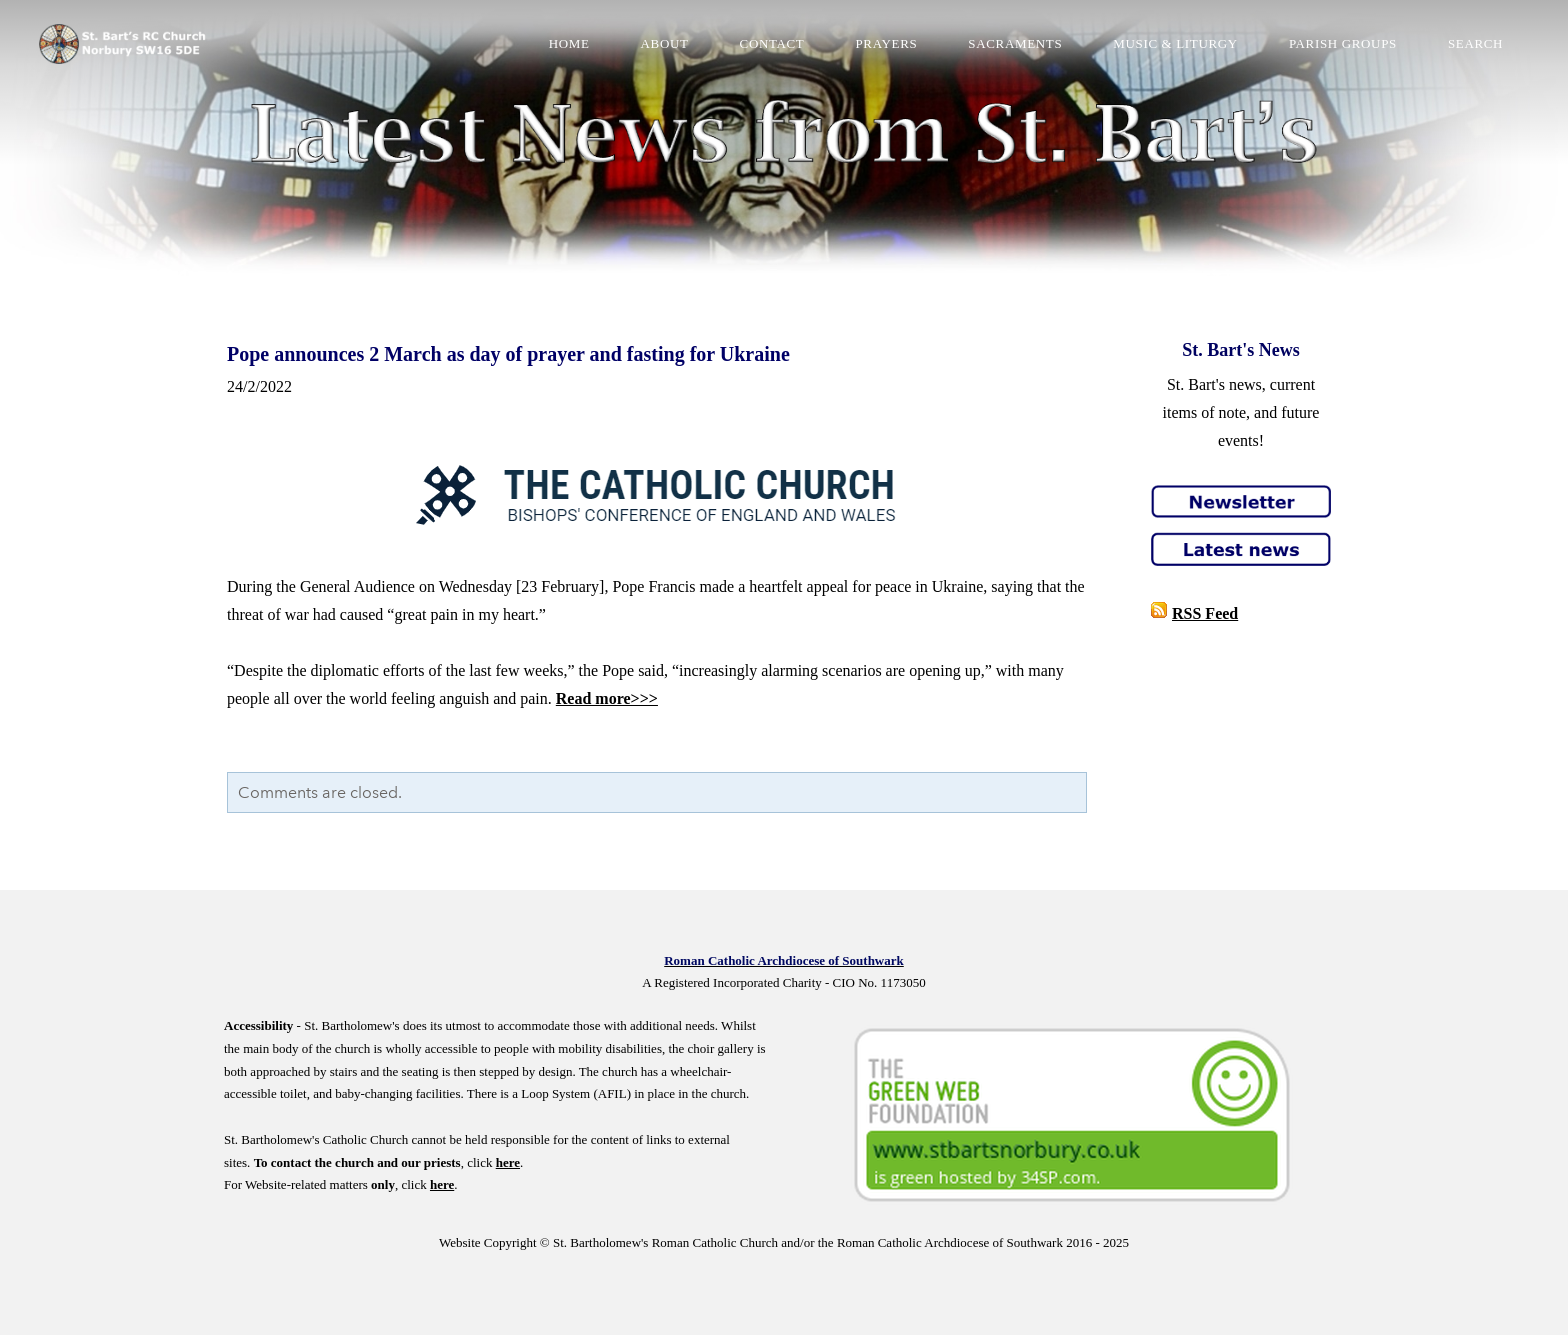  Describe the element at coordinates (607, 698) in the screenshot. I see `Read more>>>` at that location.